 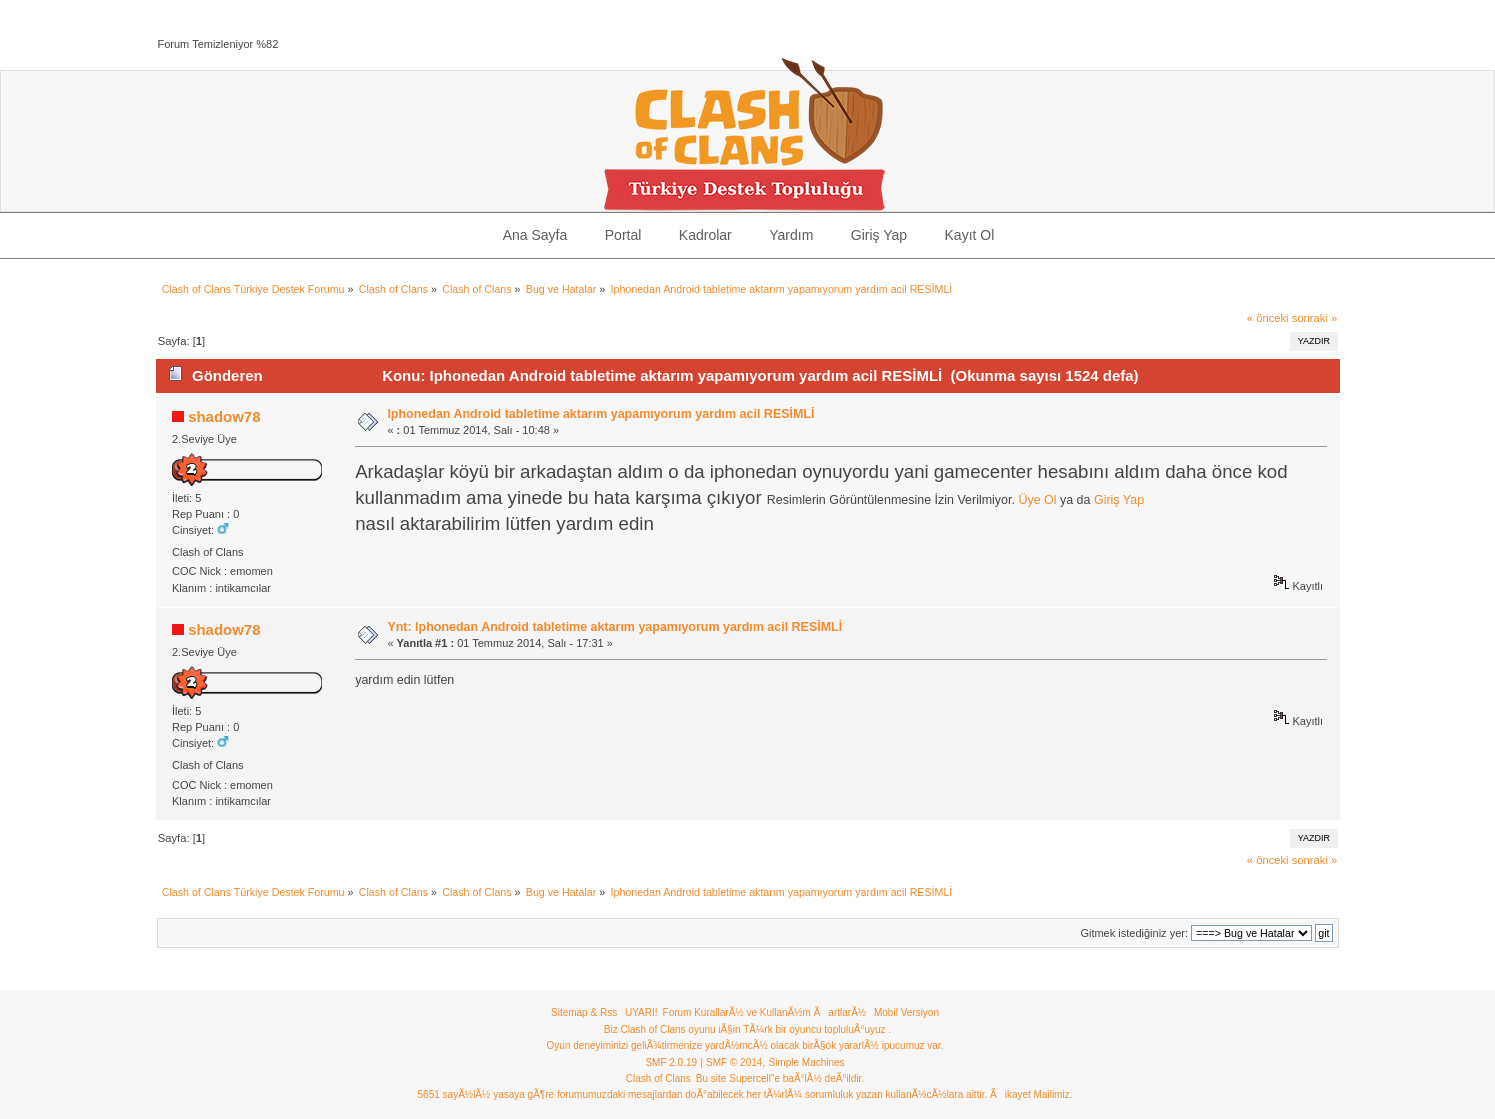 I want to click on SMF © 2014, so click(x=734, y=1062).